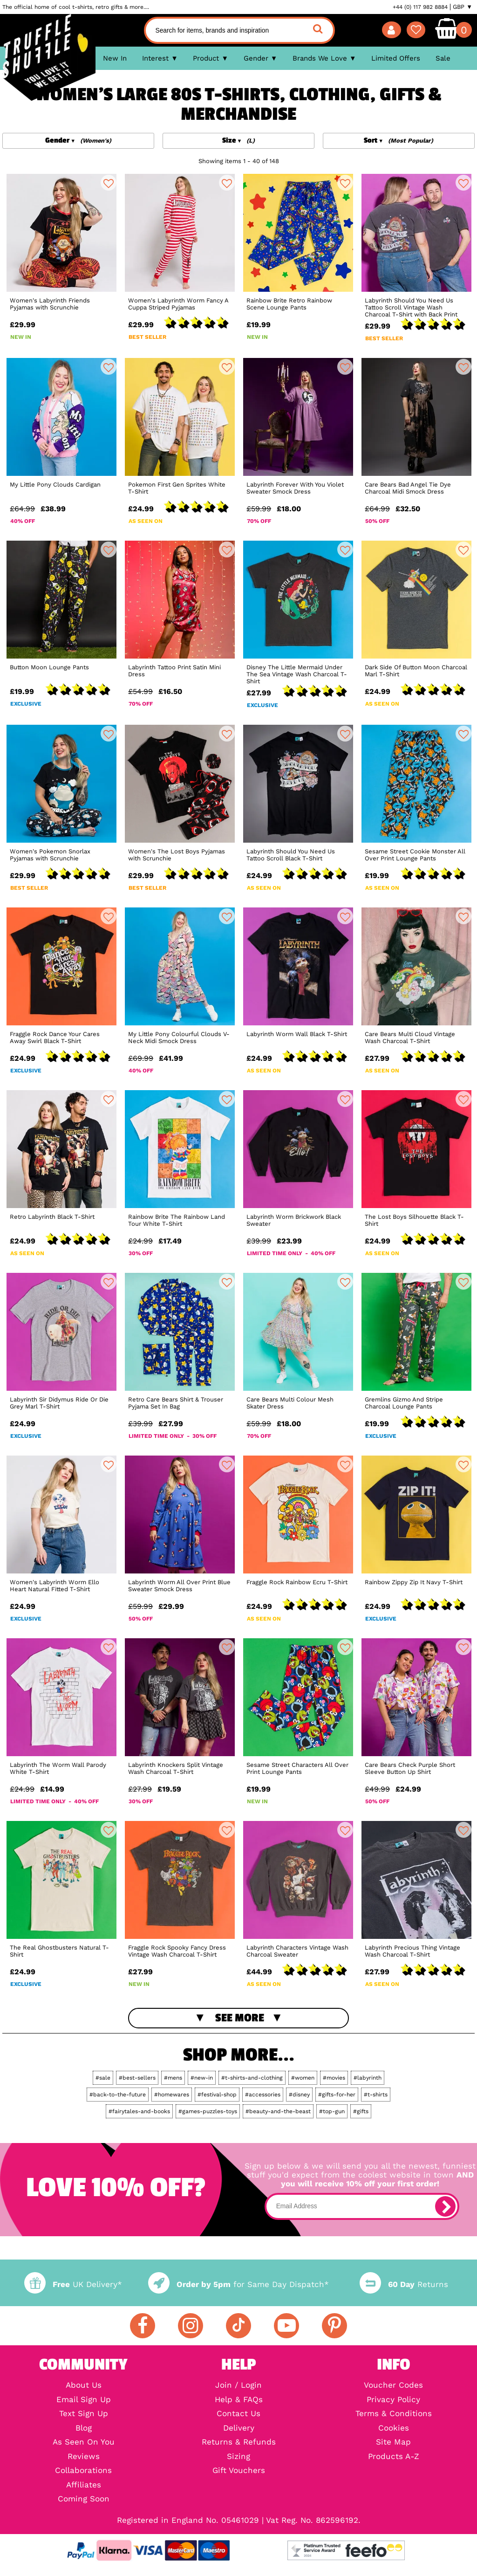  What do you see at coordinates (393, 2386) in the screenshot?
I see `Voucher Codes` at bounding box center [393, 2386].